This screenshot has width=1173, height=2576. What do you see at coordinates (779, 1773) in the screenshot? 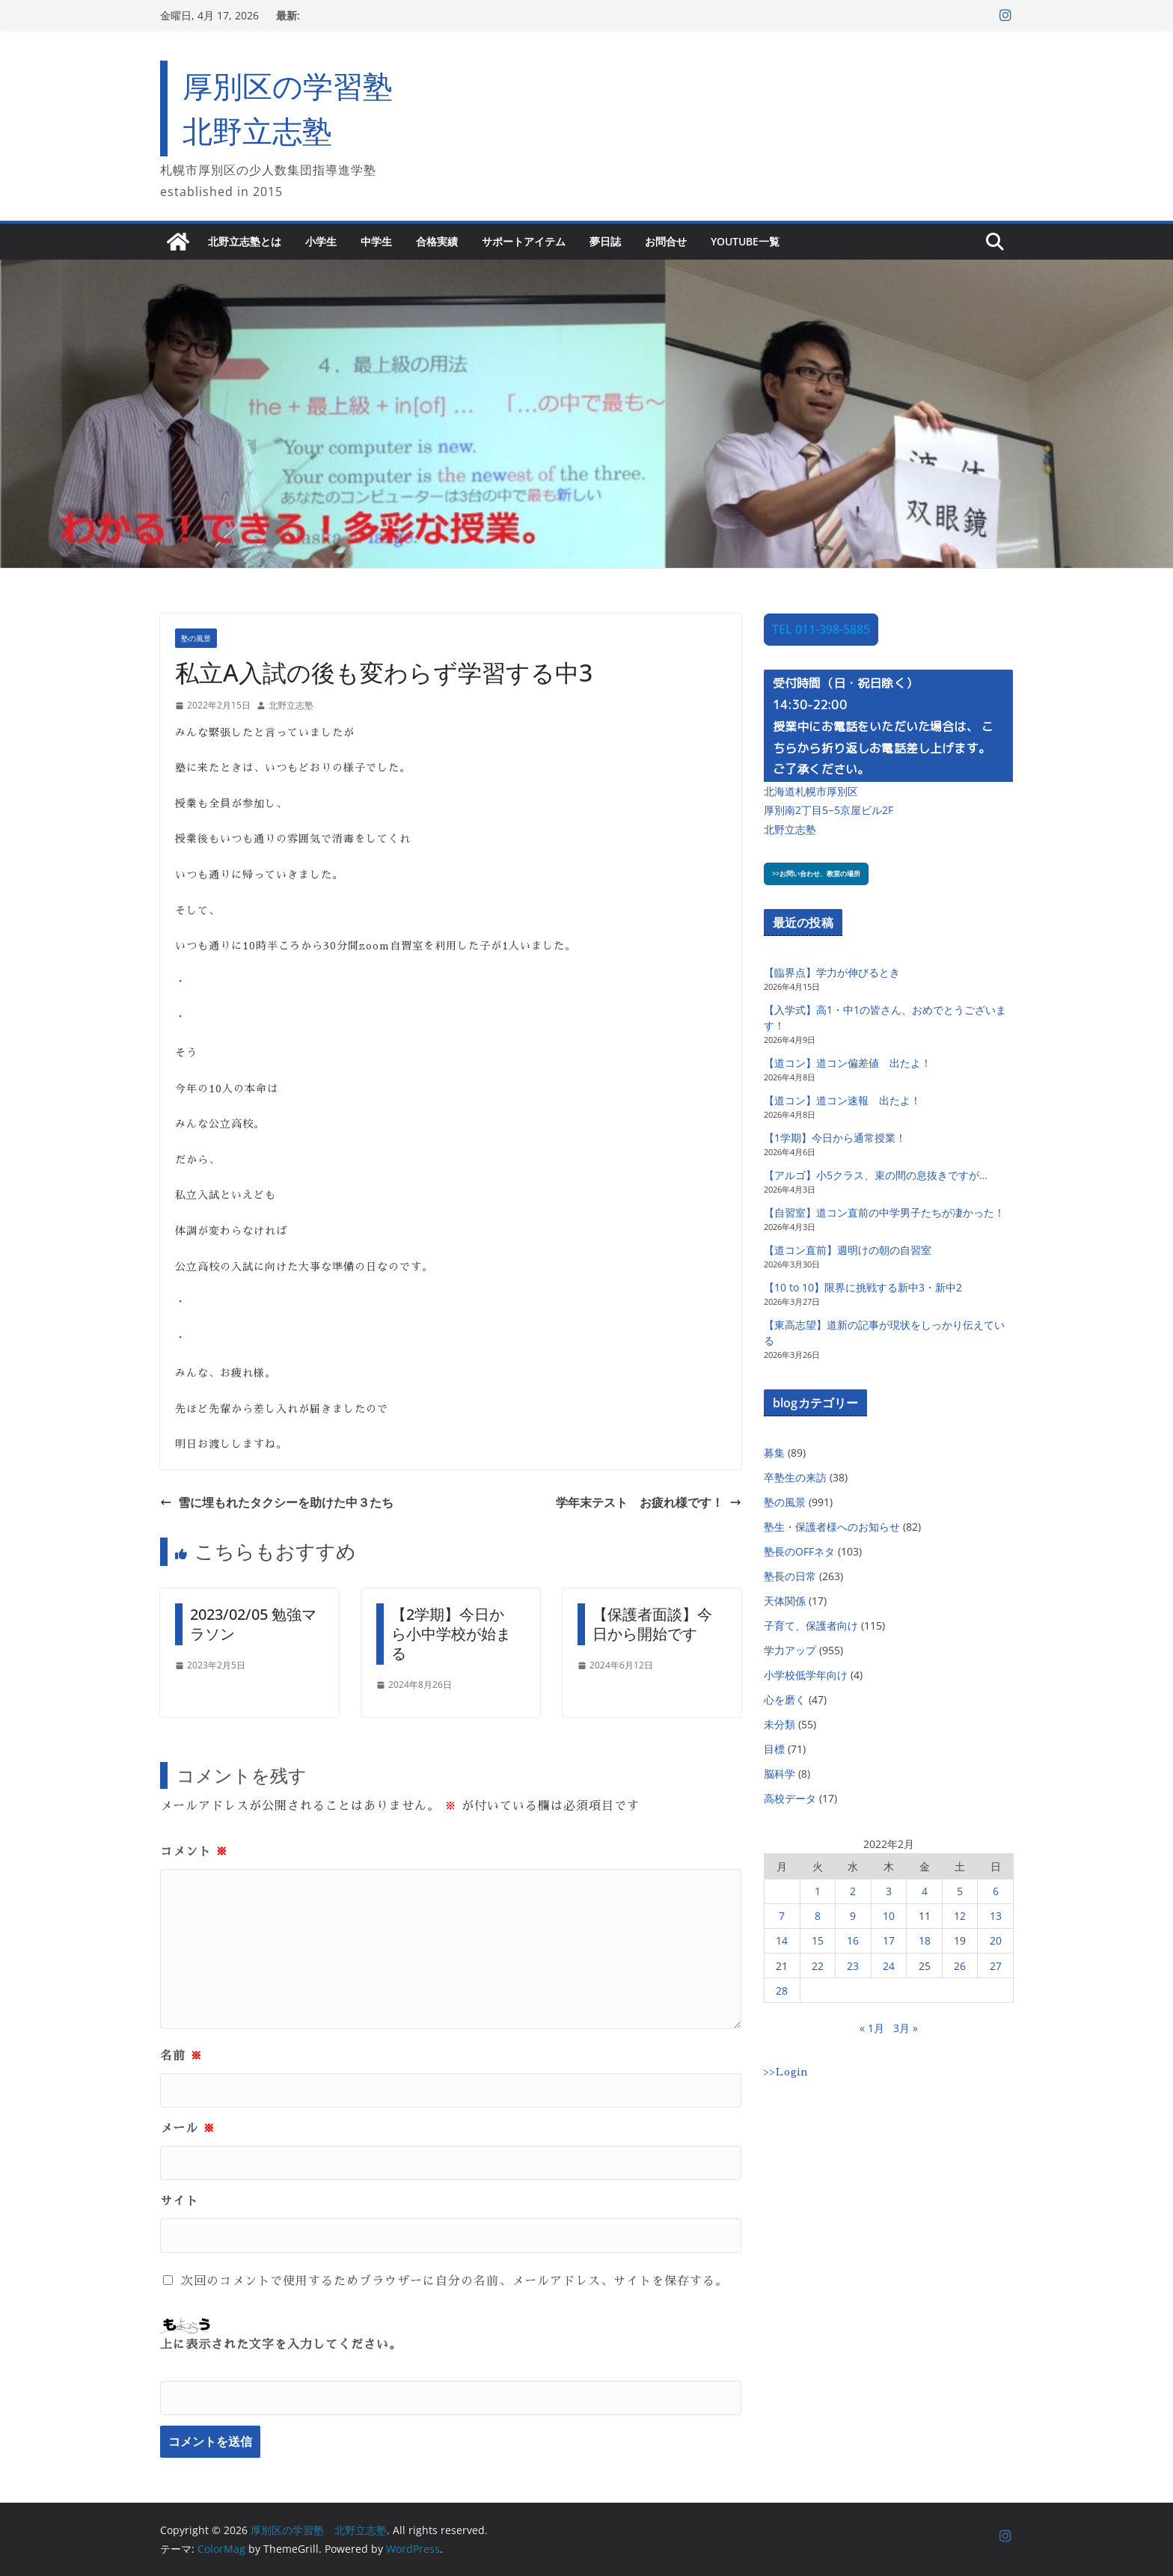
I see `脳科学` at bounding box center [779, 1773].